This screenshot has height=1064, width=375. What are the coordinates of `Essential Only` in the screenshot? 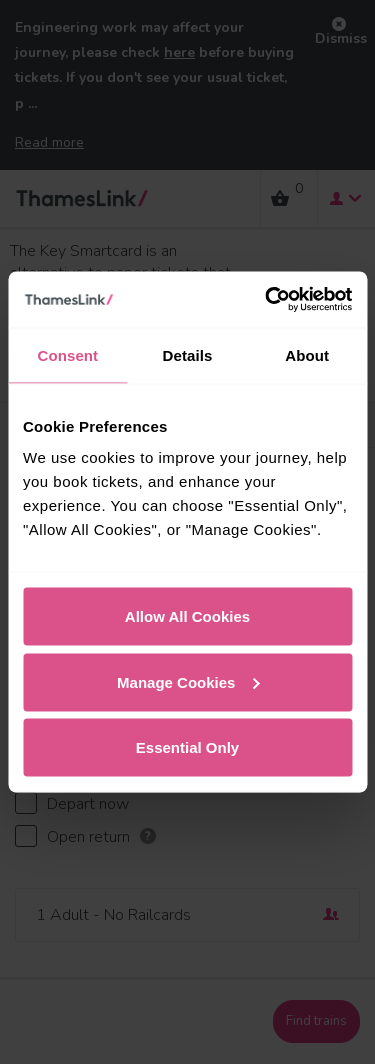 It's located at (187, 747).